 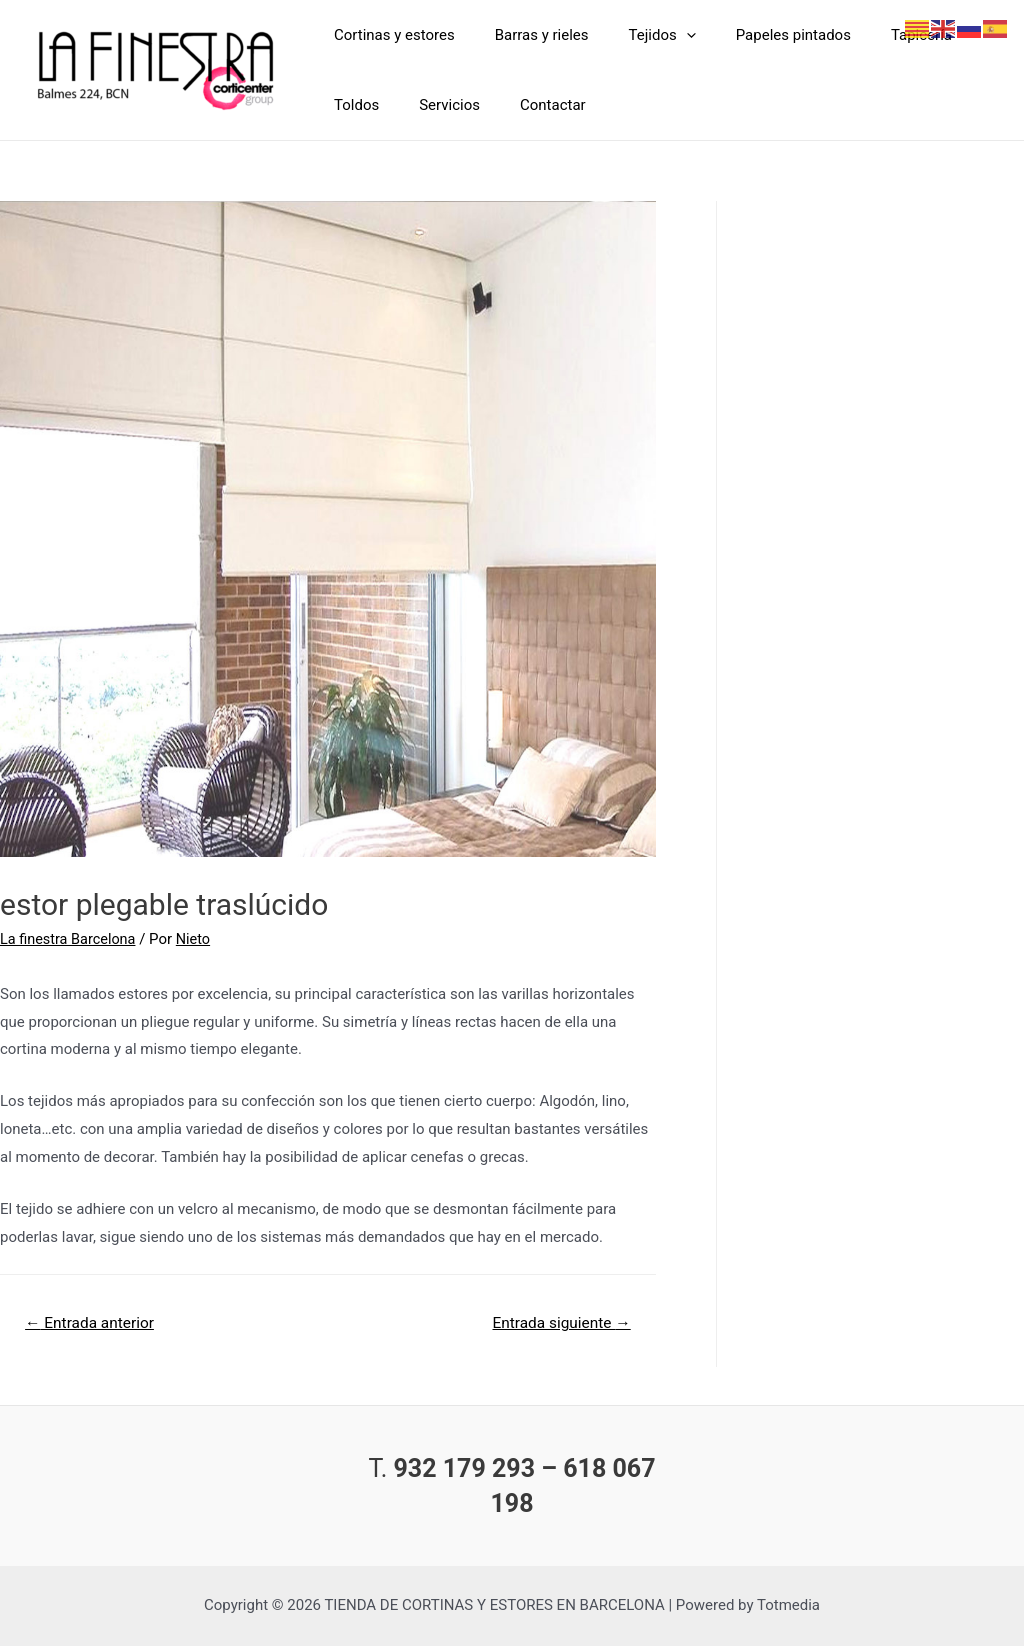 What do you see at coordinates (758, 35) in the screenshot?
I see `Papeles pintados` at bounding box center [758, 35].